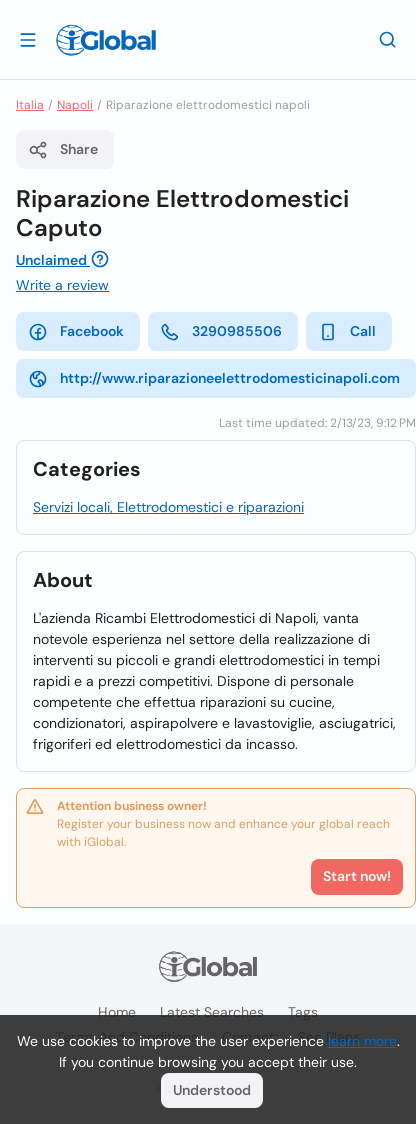  I want to click on 3290985506, so click(221, 332).